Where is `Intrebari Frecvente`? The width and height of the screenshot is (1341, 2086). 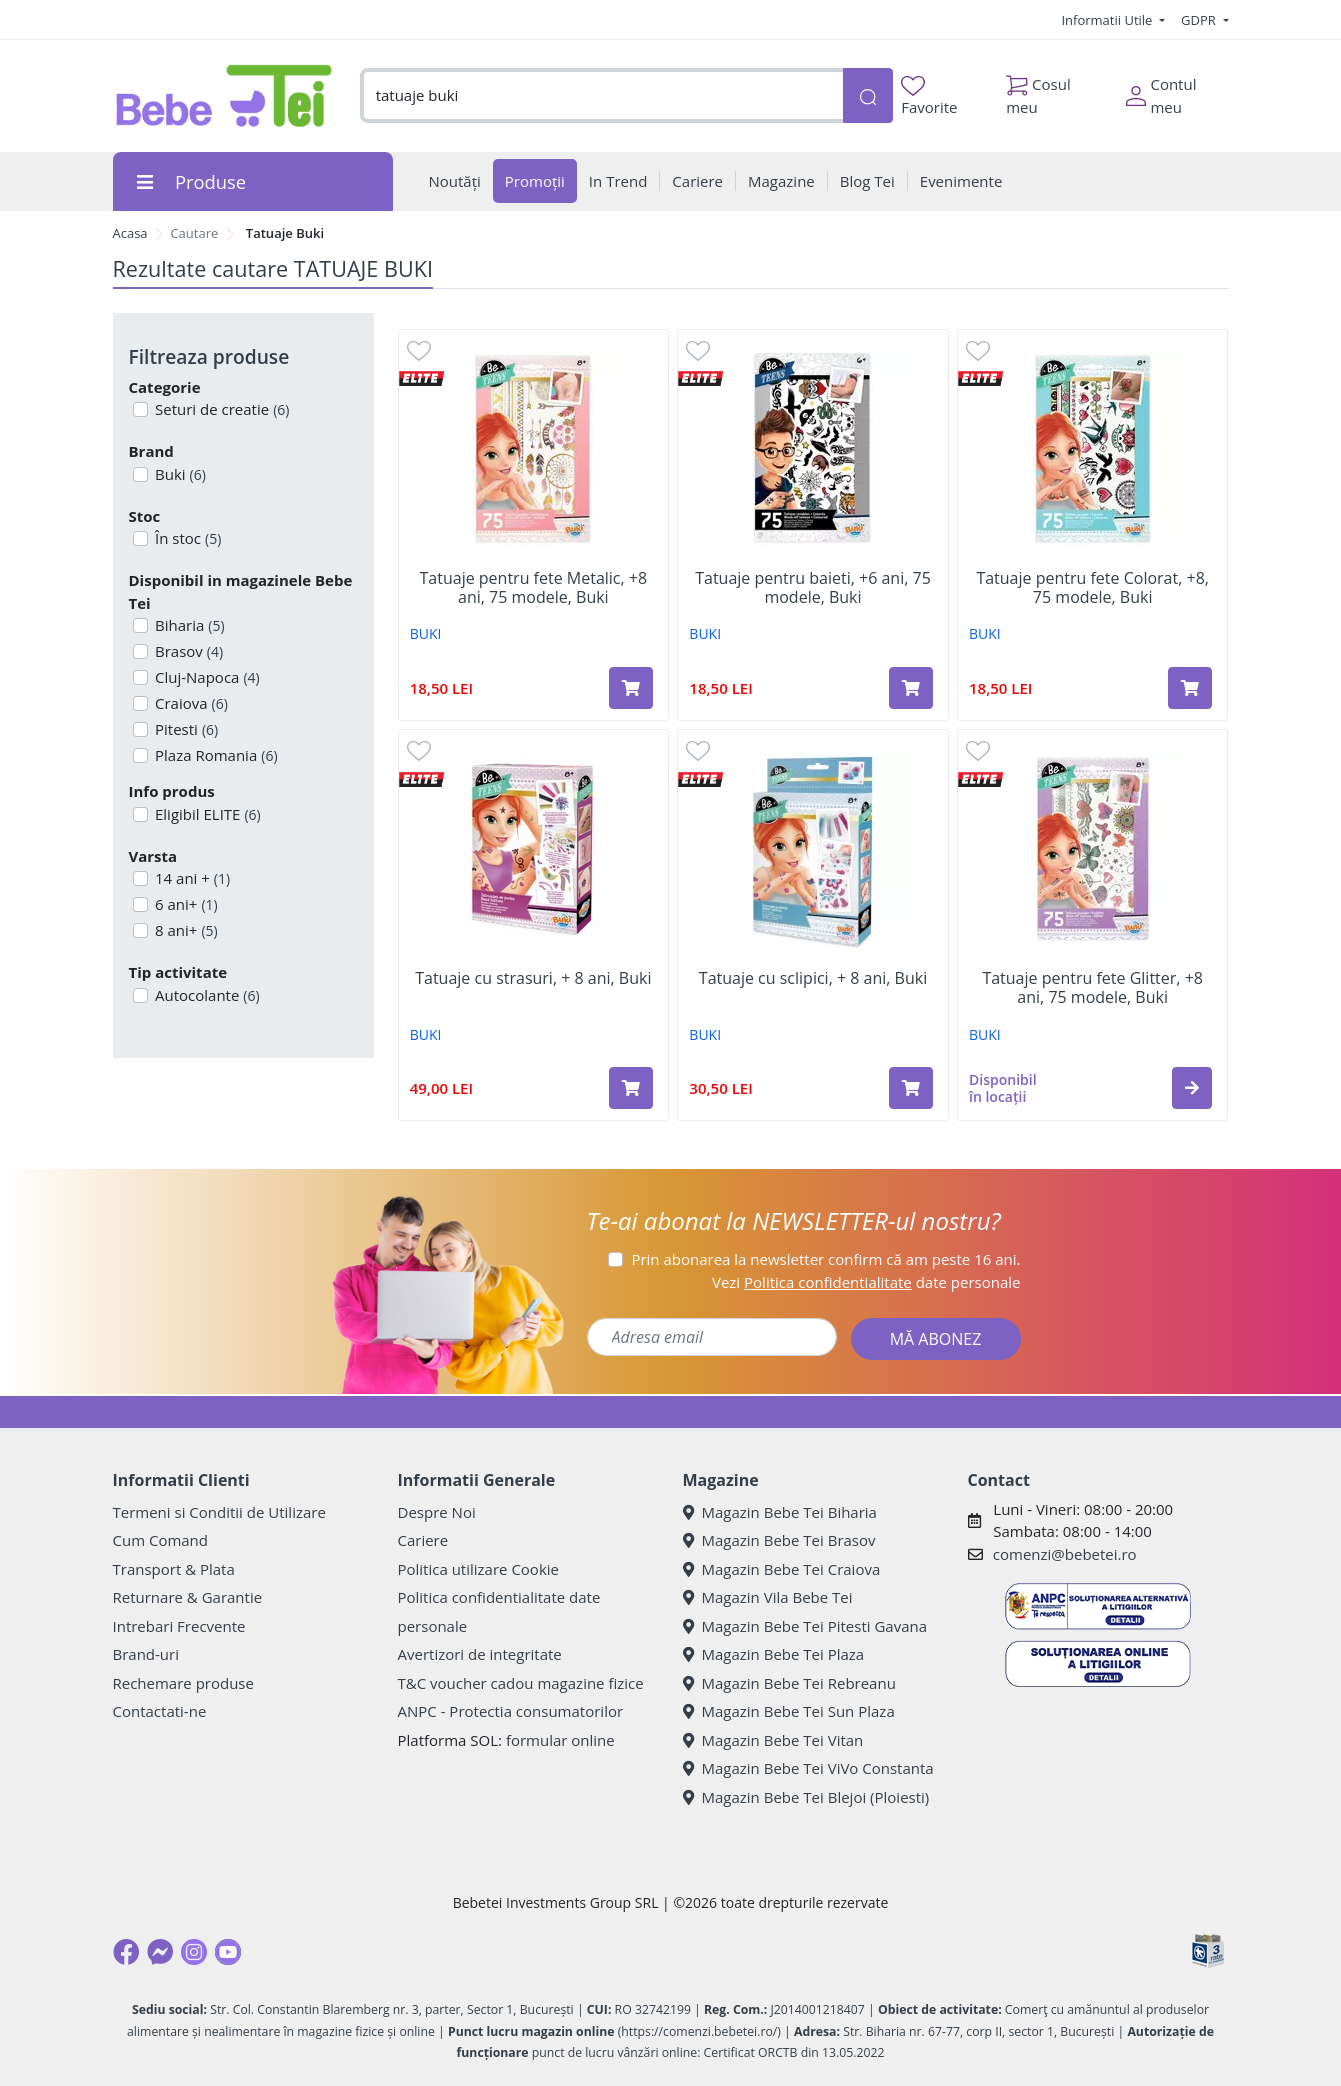
Intrebari Frecvente is located at coordinates (179, 1626).